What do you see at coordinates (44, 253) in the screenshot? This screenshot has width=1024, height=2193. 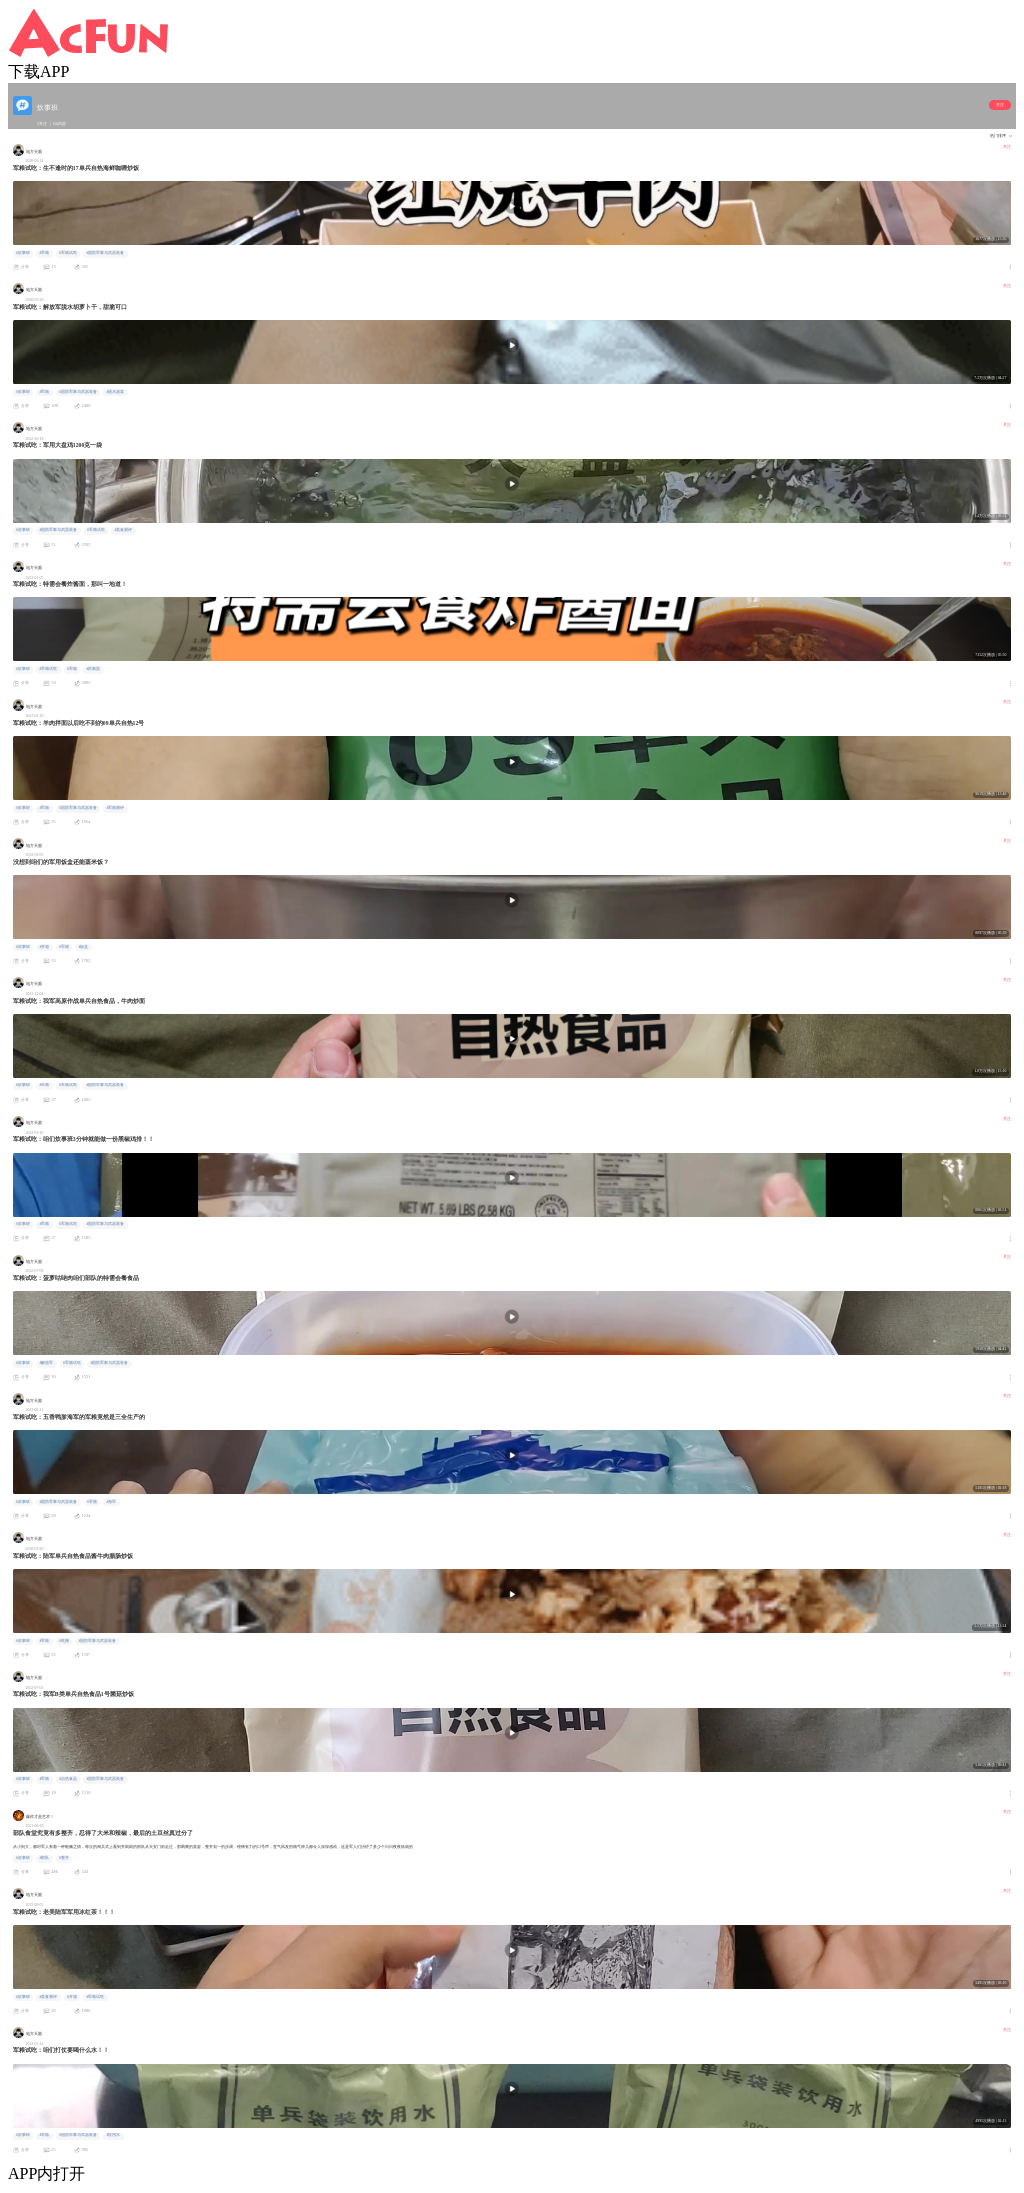 I see `#军粮` at bounding box center [44, 253].